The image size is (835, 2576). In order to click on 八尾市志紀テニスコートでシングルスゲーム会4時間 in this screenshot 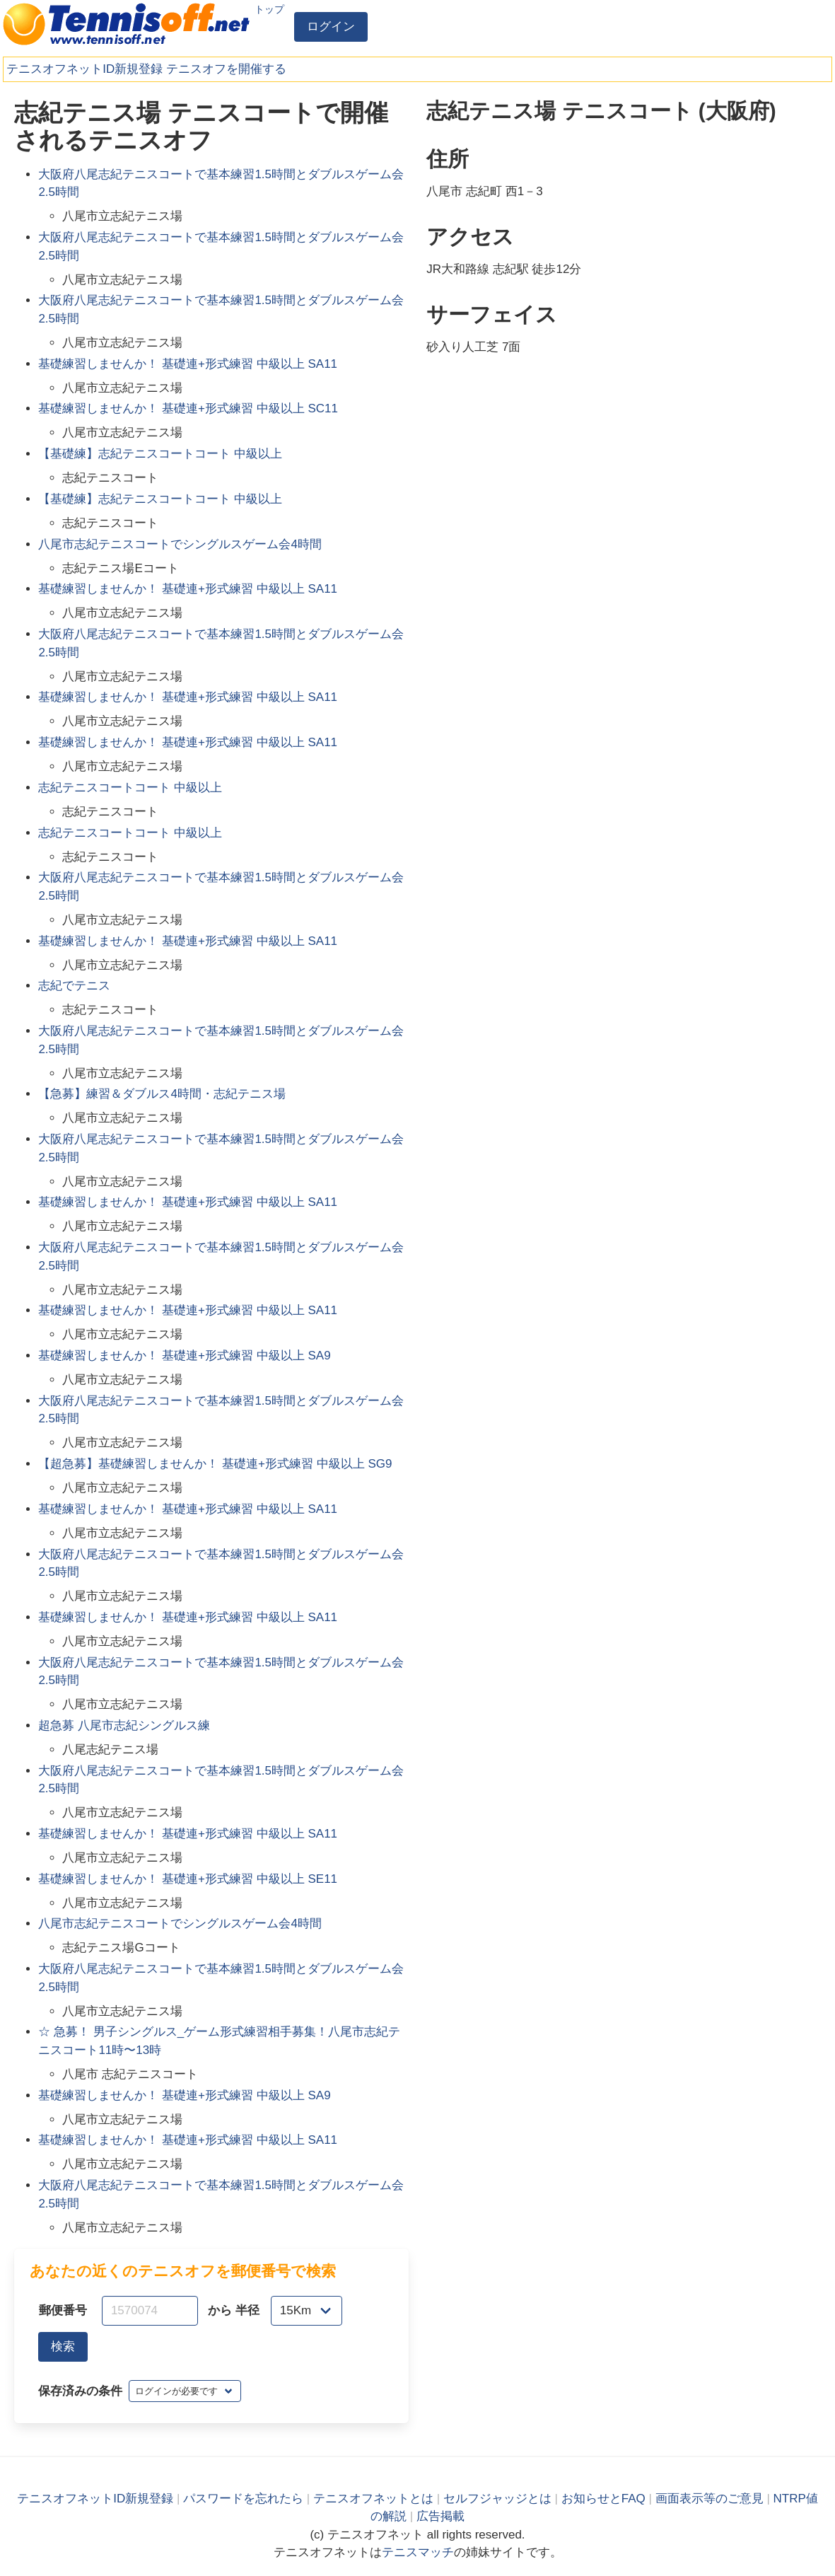, I will do `click(179, 544)`.